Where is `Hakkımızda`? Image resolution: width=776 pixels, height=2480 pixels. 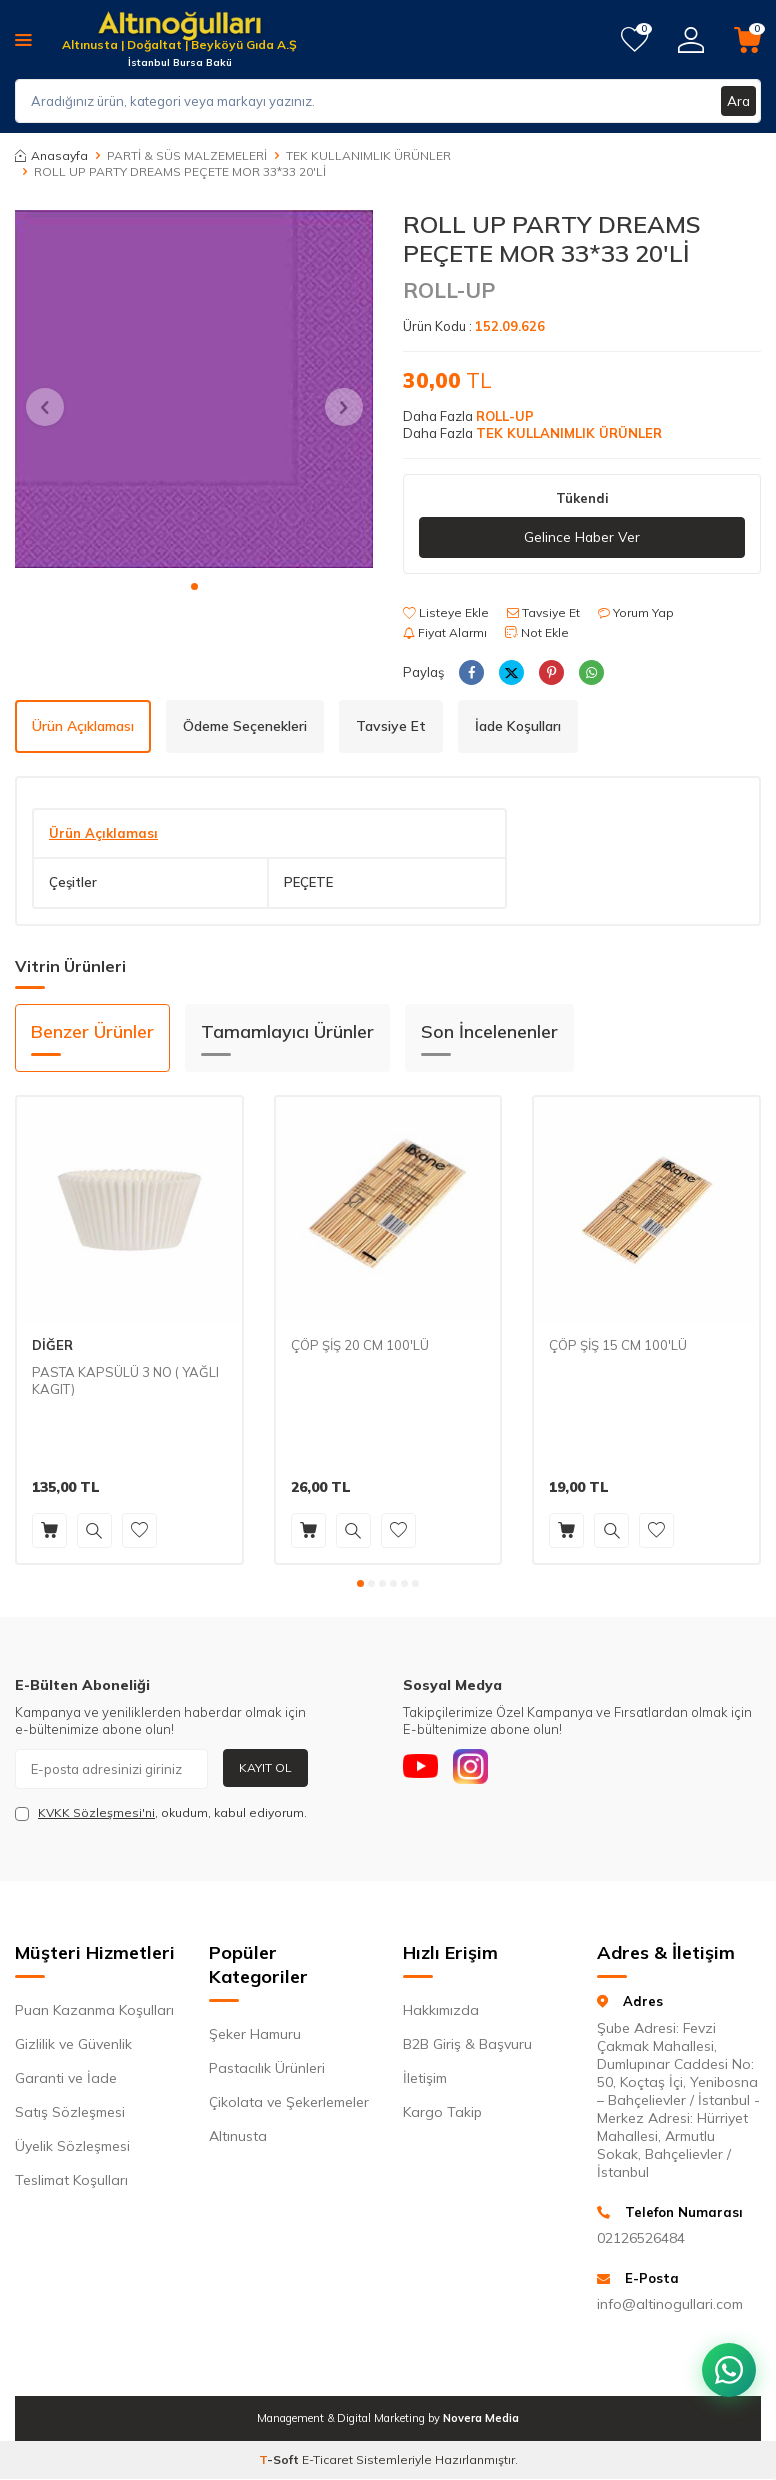
Hakkımızda is located at coordinates (441, 2011).